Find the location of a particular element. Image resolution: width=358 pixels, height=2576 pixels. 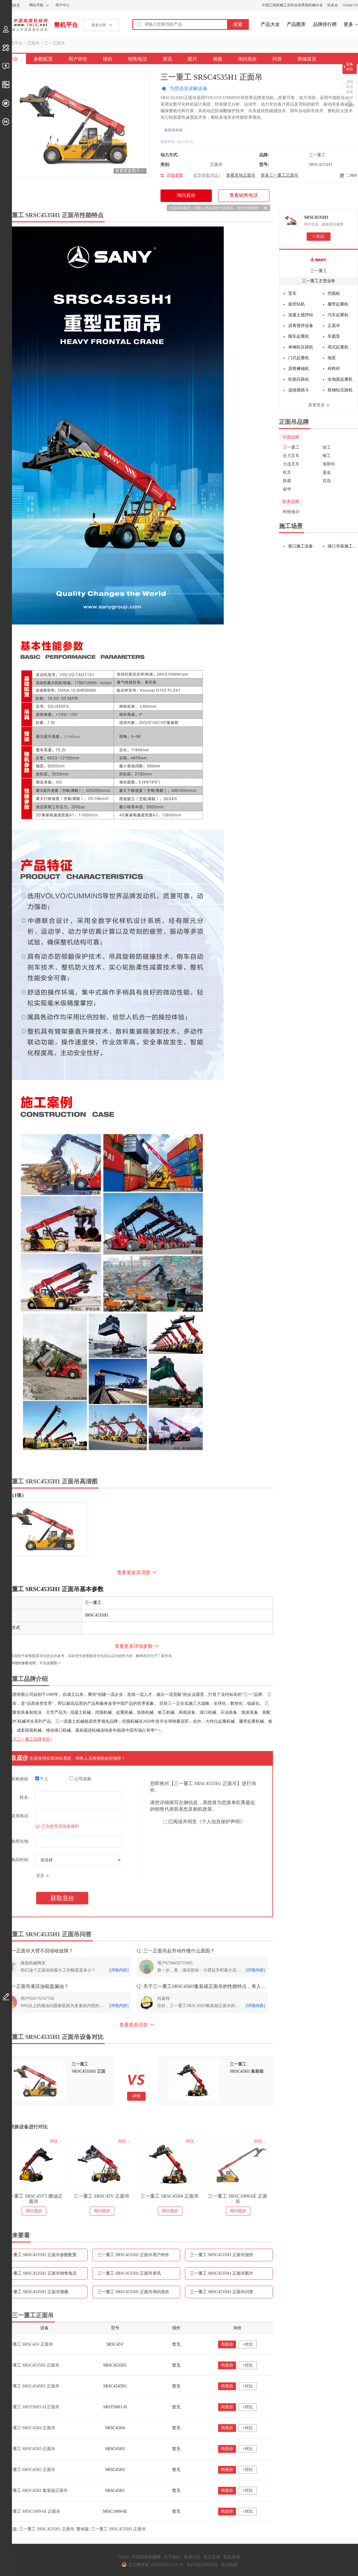

利勃海尔 is located at coordinates (291, 512).